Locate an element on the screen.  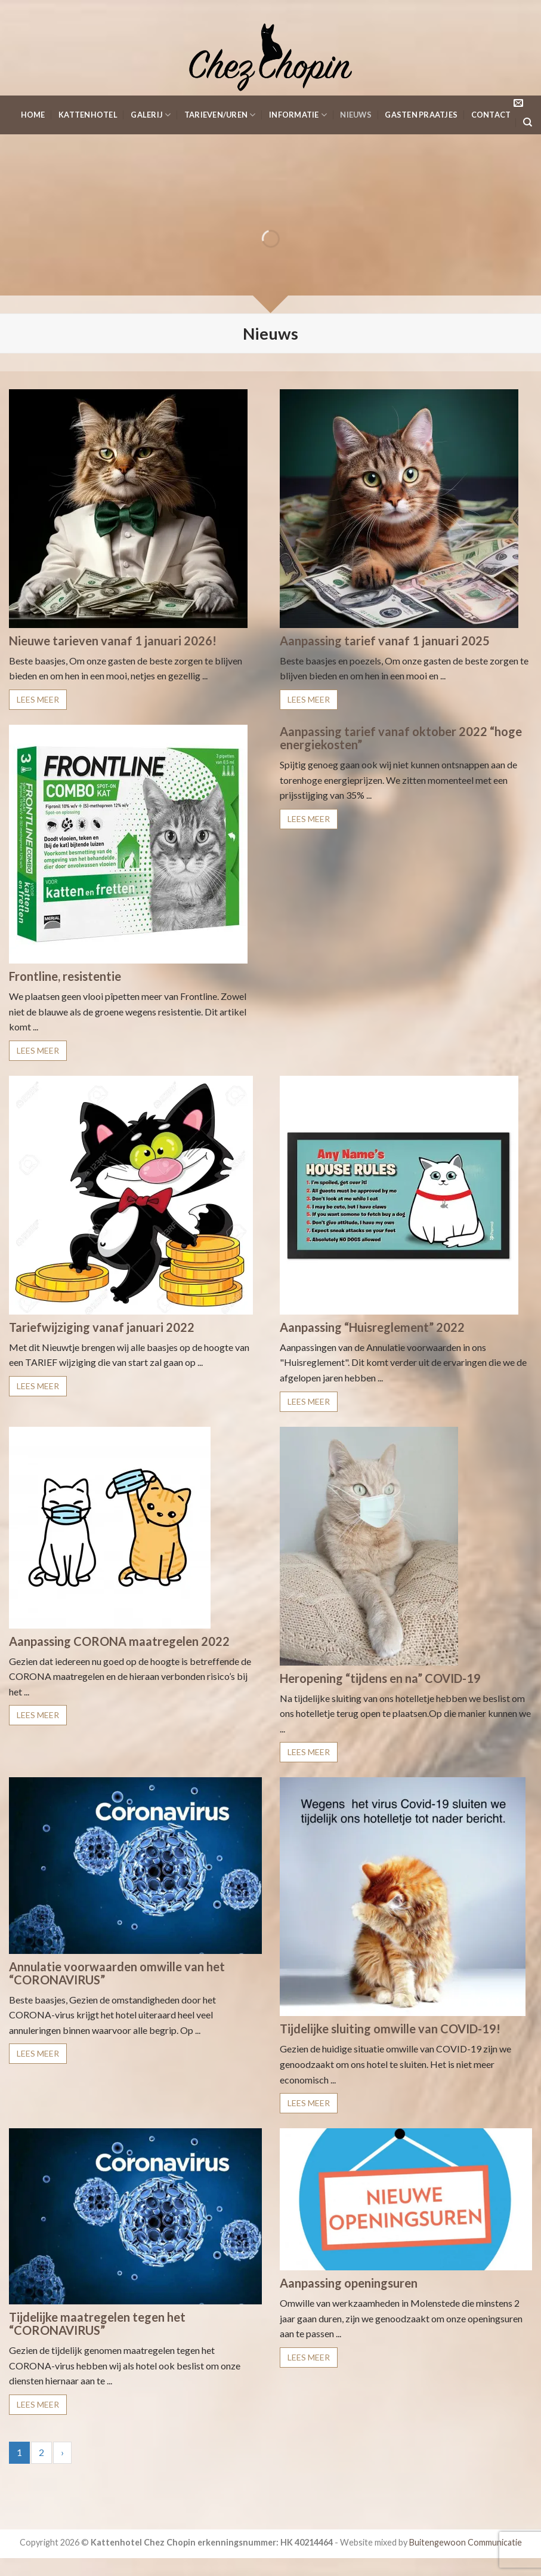
Gasten Praatjes is located at coordinates (421, 114).